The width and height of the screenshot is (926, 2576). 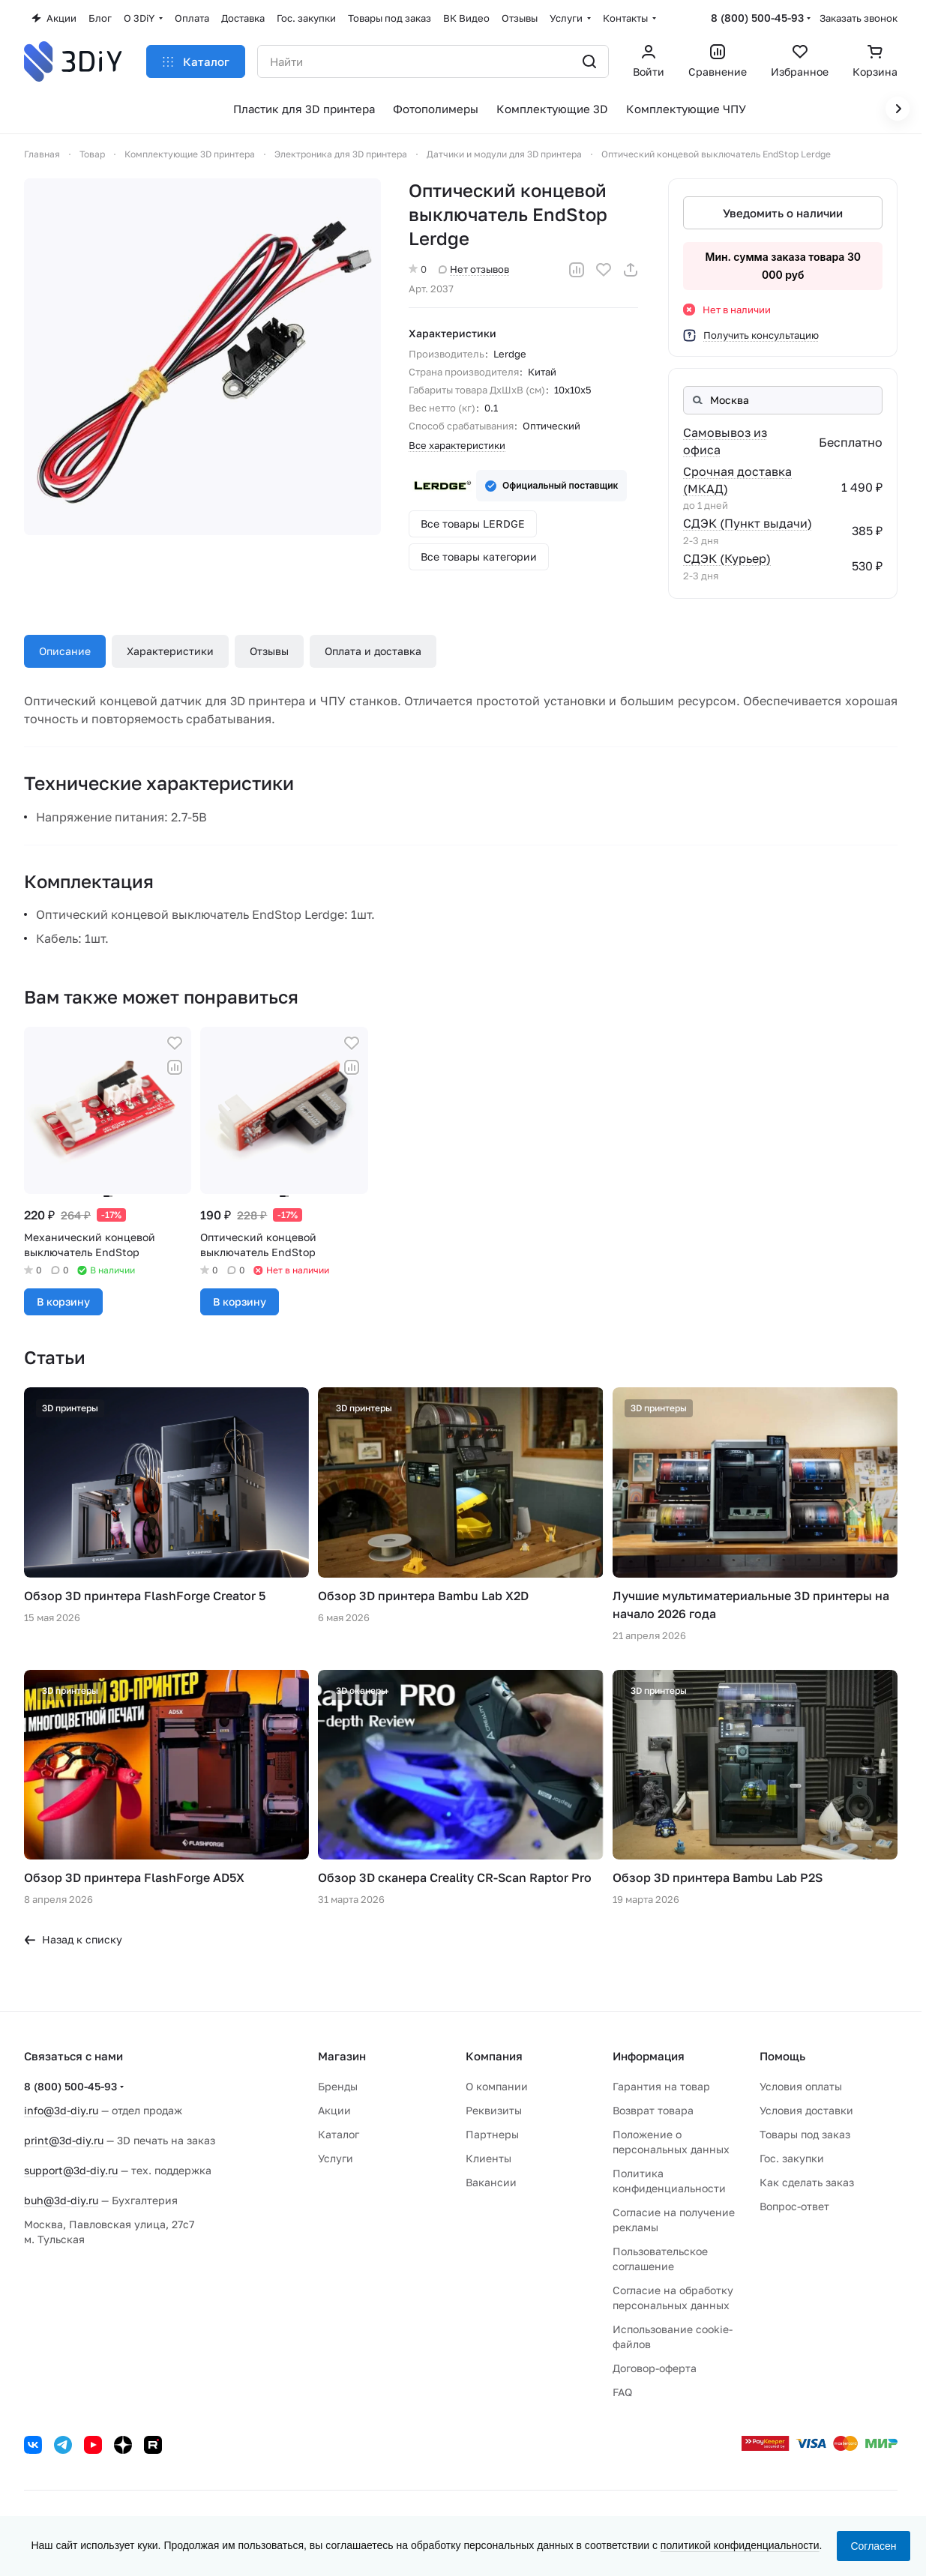 I want to click on Описание, so click(x=65, y=651).